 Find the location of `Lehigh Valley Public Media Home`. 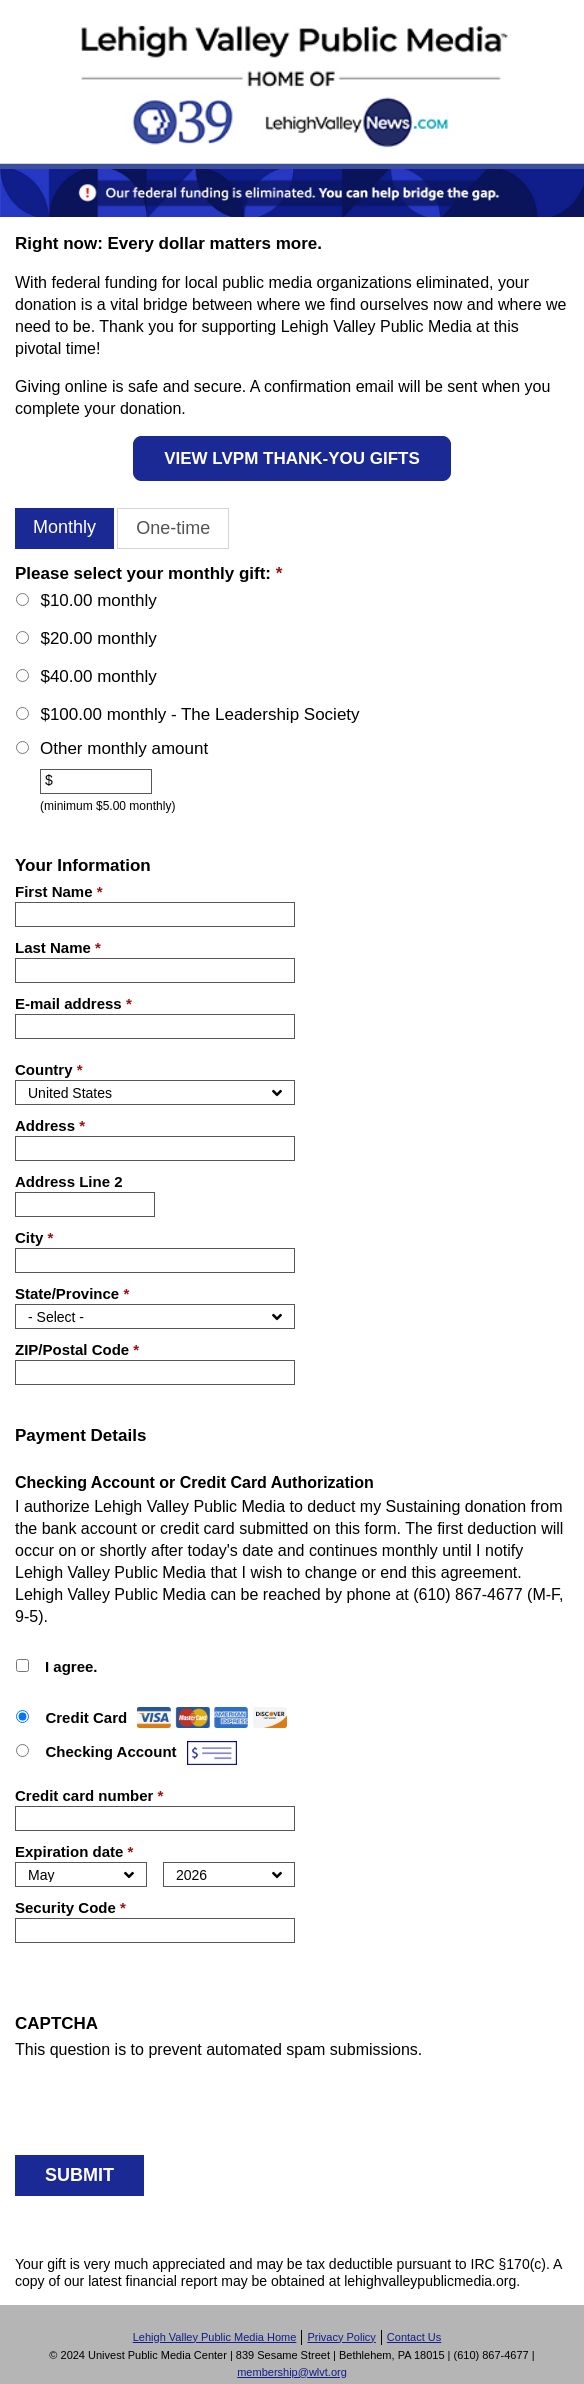

Lehigh Valley Public Media Home is located at coordinates (215, 2337).